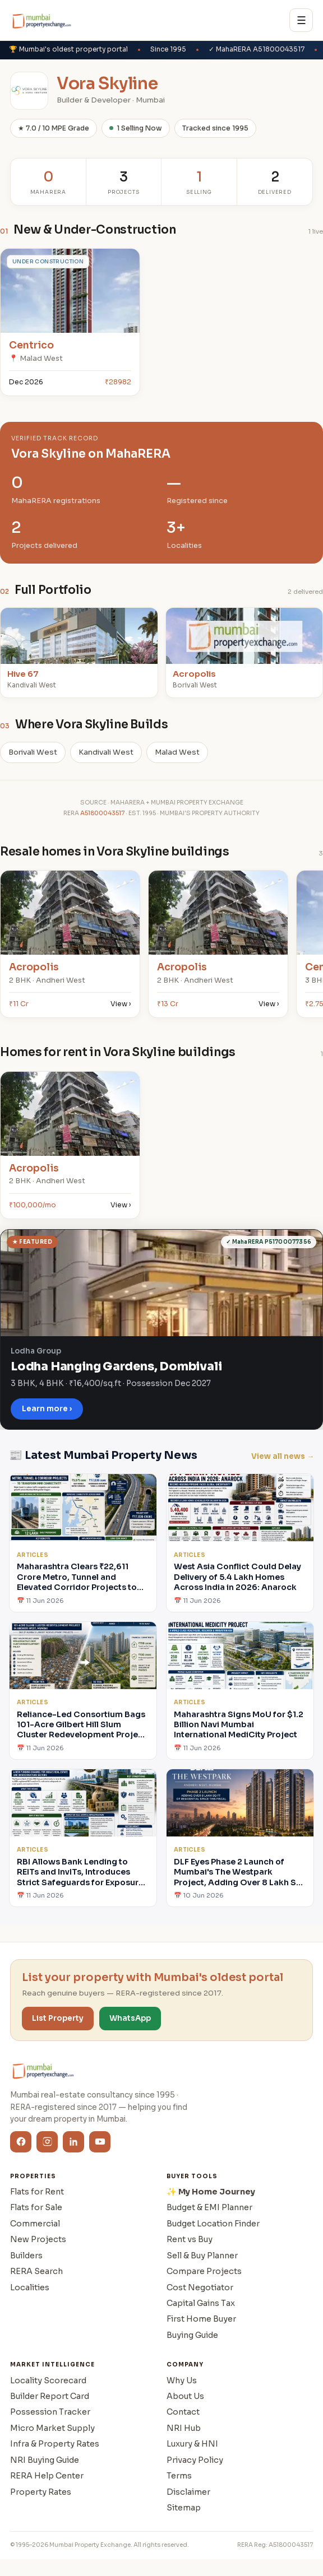 Image resolution: width=323 pixels, height=2576 pixels. Describe the element at coordinates (106, 752) in the screenshot. I see `Kandivali West` at that location.